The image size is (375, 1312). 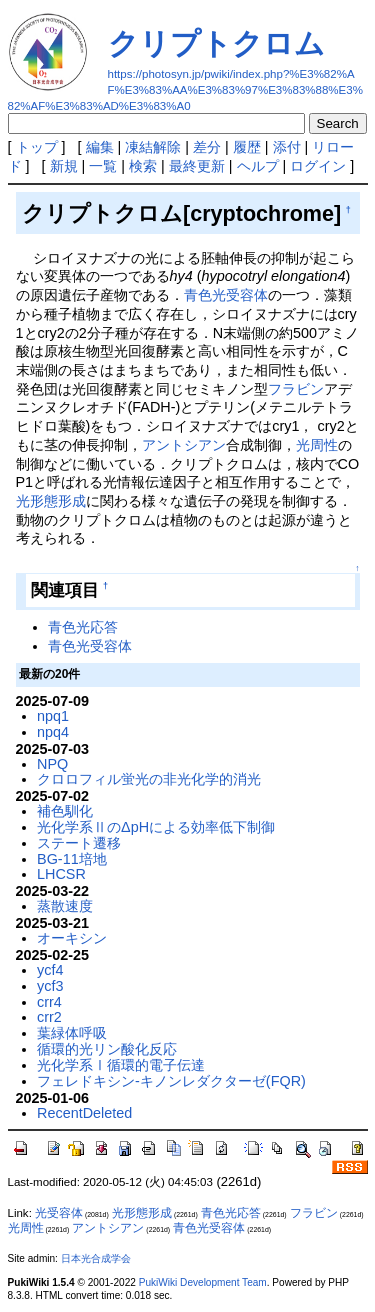 What do you see at coordinates (149, 779) in the screenshot?
I see `クロロフィル蛍光の非光化学的消光` at bounding box center [149, 779].